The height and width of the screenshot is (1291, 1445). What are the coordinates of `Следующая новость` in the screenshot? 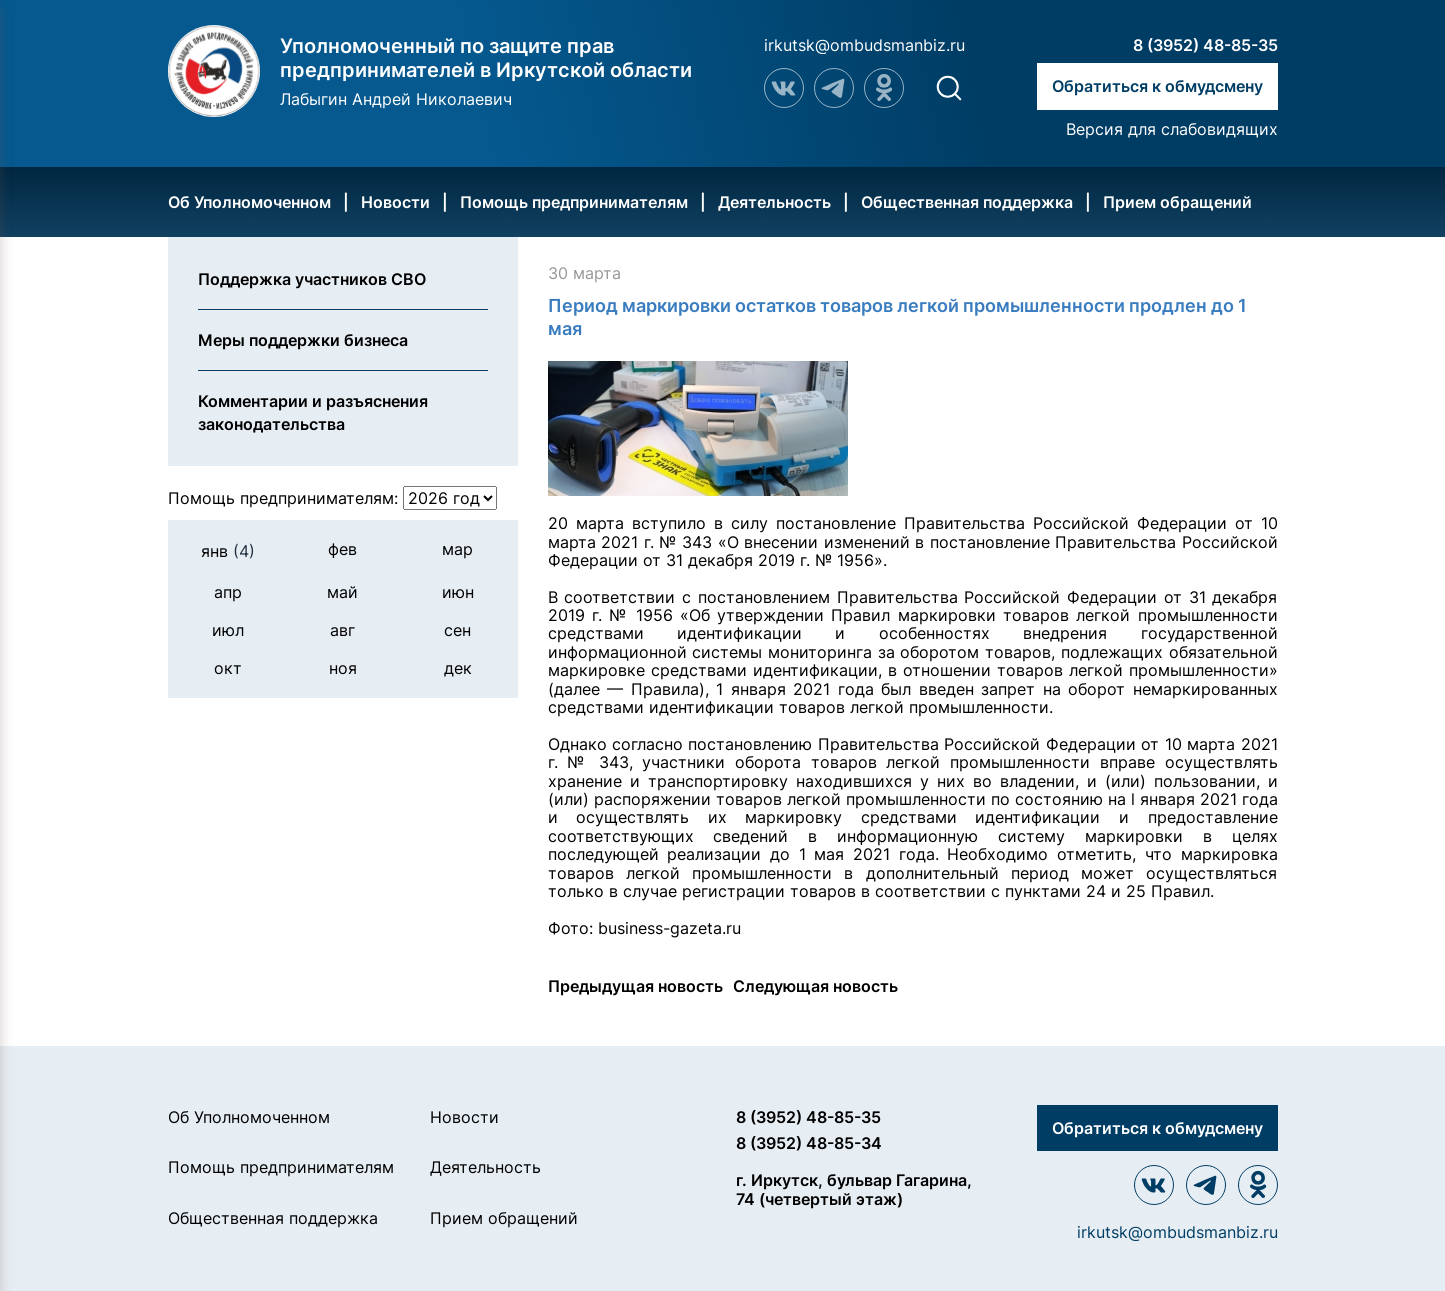 It's located at (815, 986).